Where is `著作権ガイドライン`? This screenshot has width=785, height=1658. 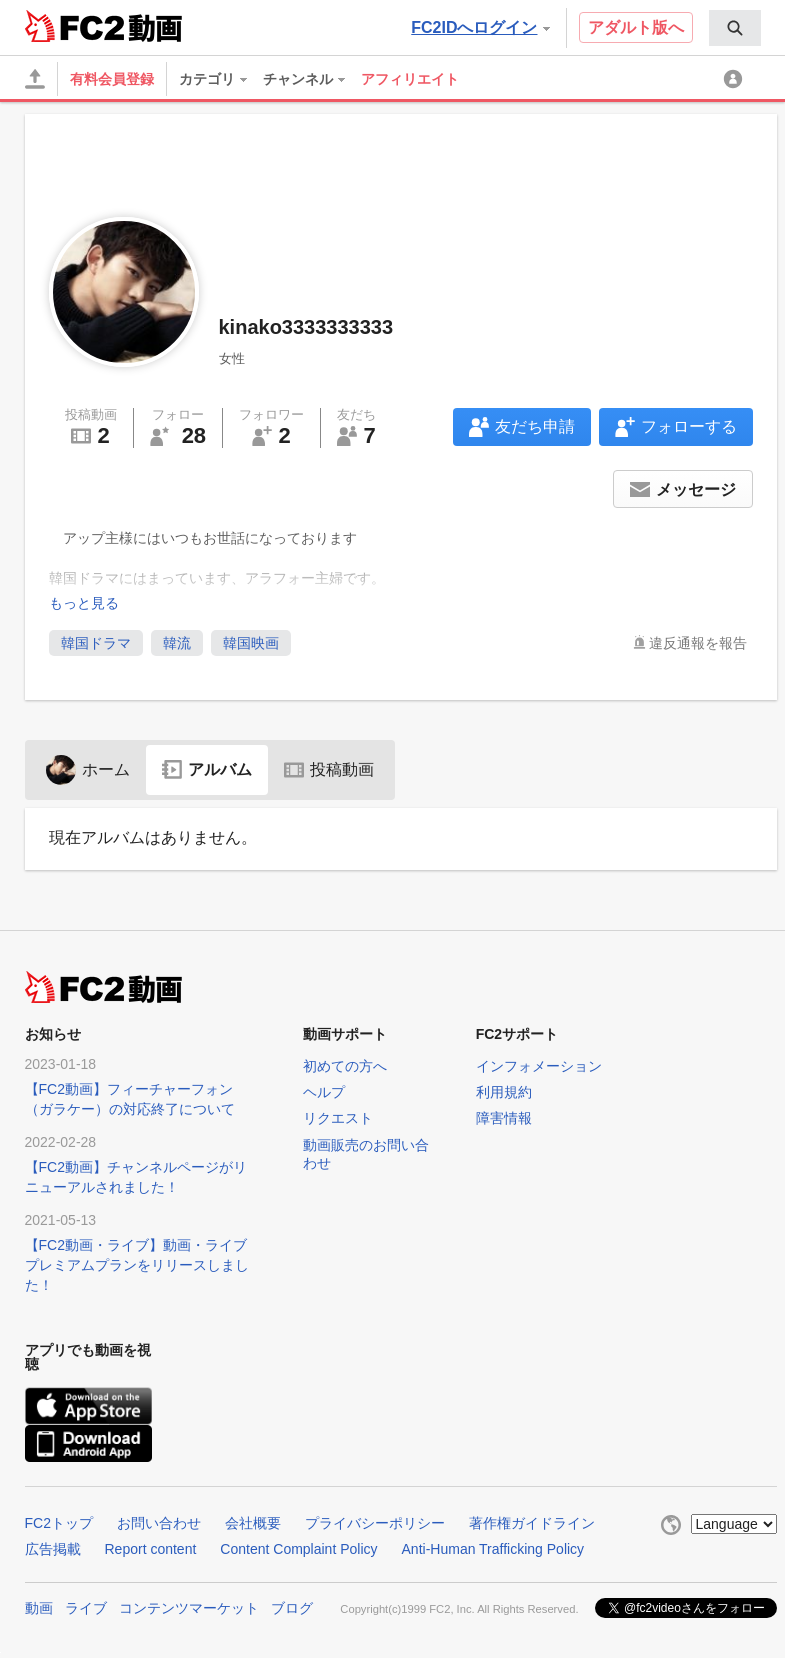 著作権ガイドライン is located at coordinates (532, 1523).